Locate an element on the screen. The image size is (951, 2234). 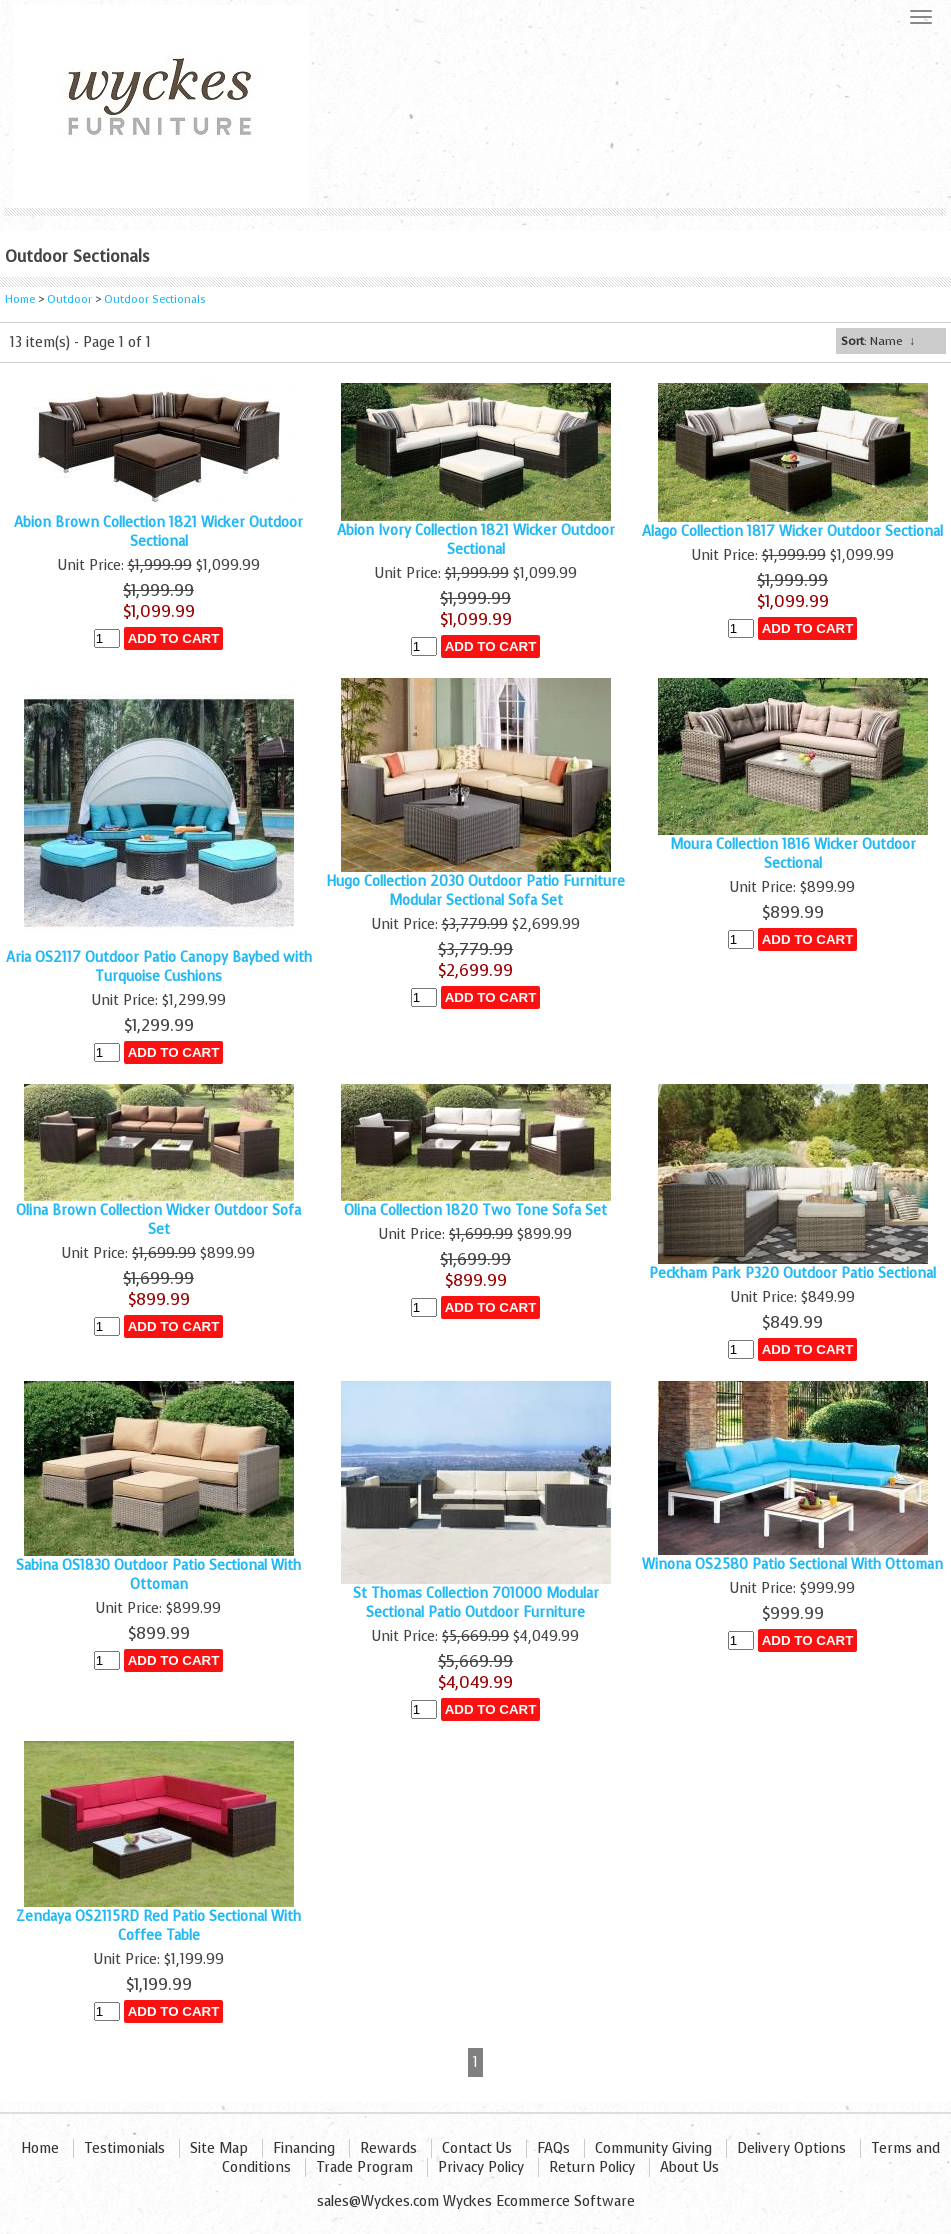
Rewards is located at coordinates (388, 2148).